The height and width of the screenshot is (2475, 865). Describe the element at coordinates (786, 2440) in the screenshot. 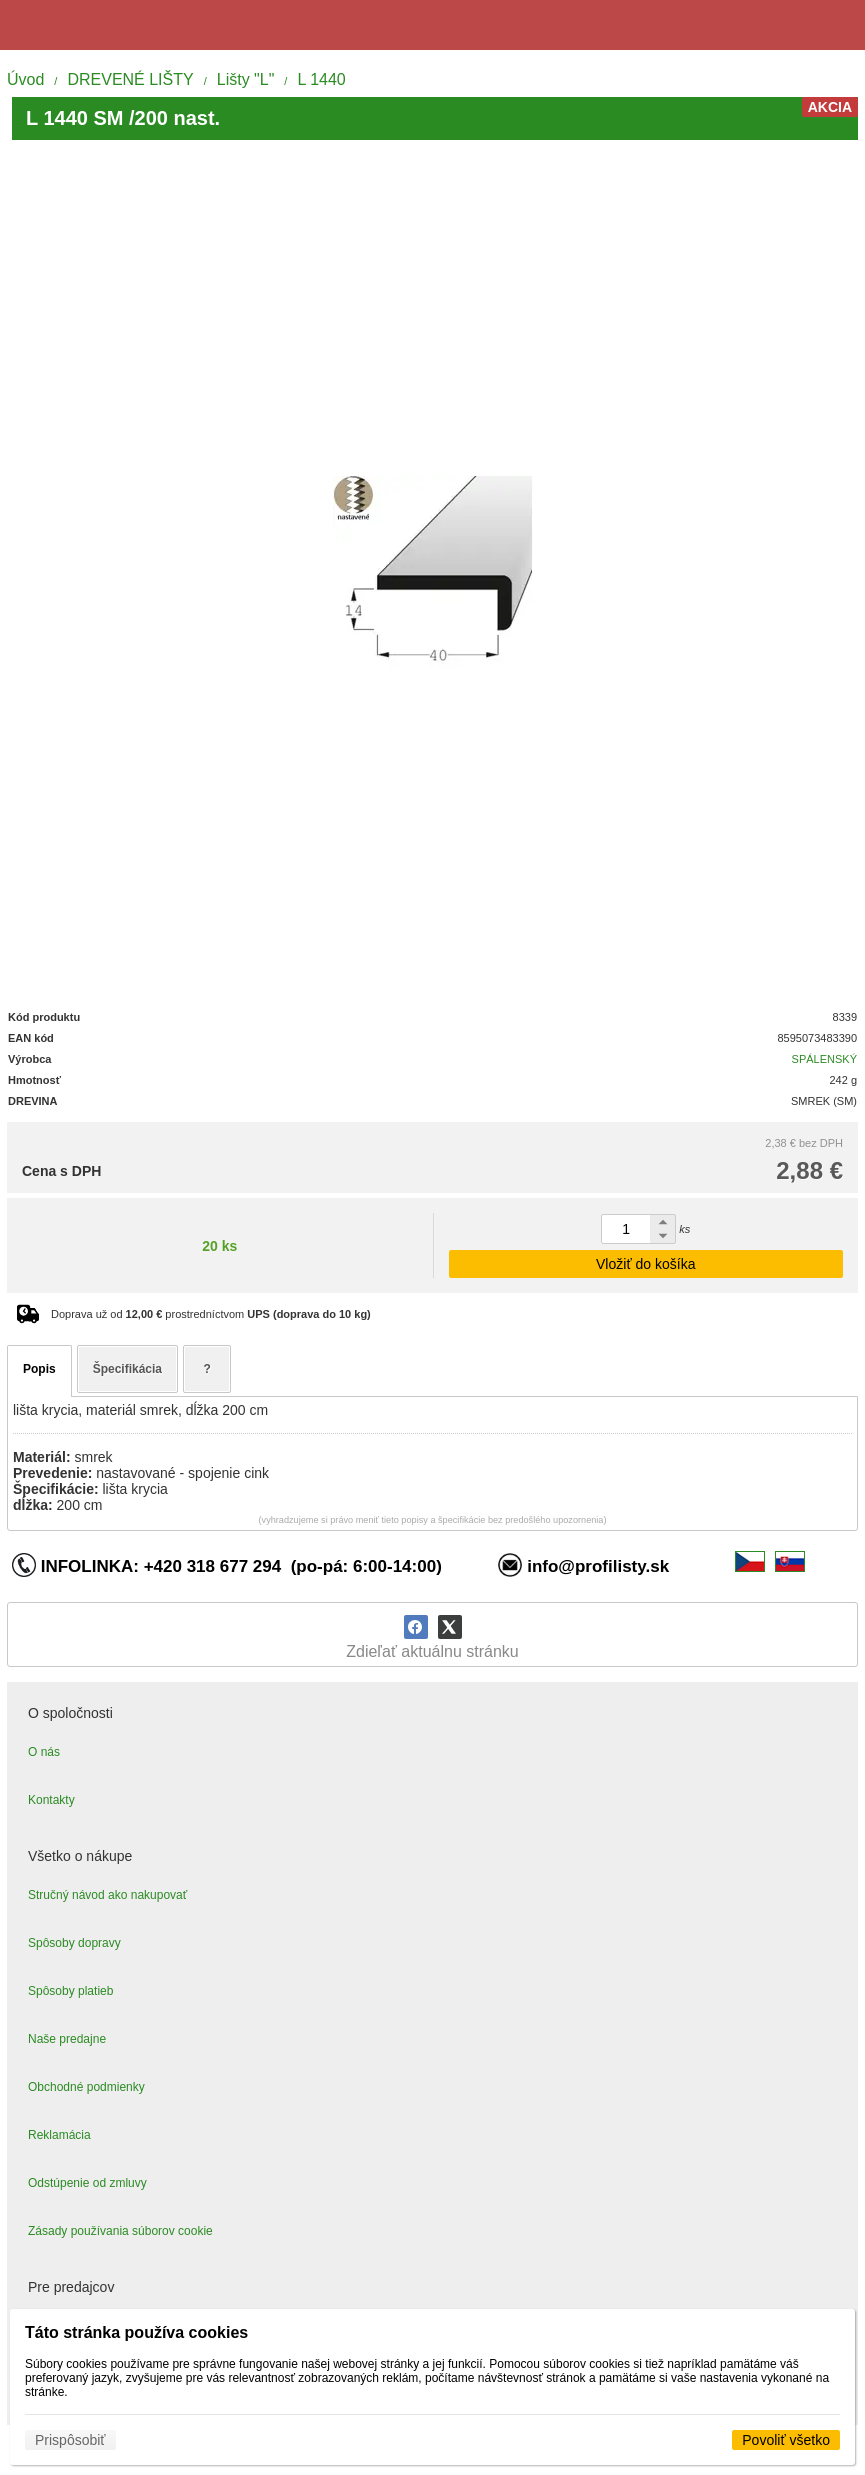

I see `Povoliť všetko` at that location.